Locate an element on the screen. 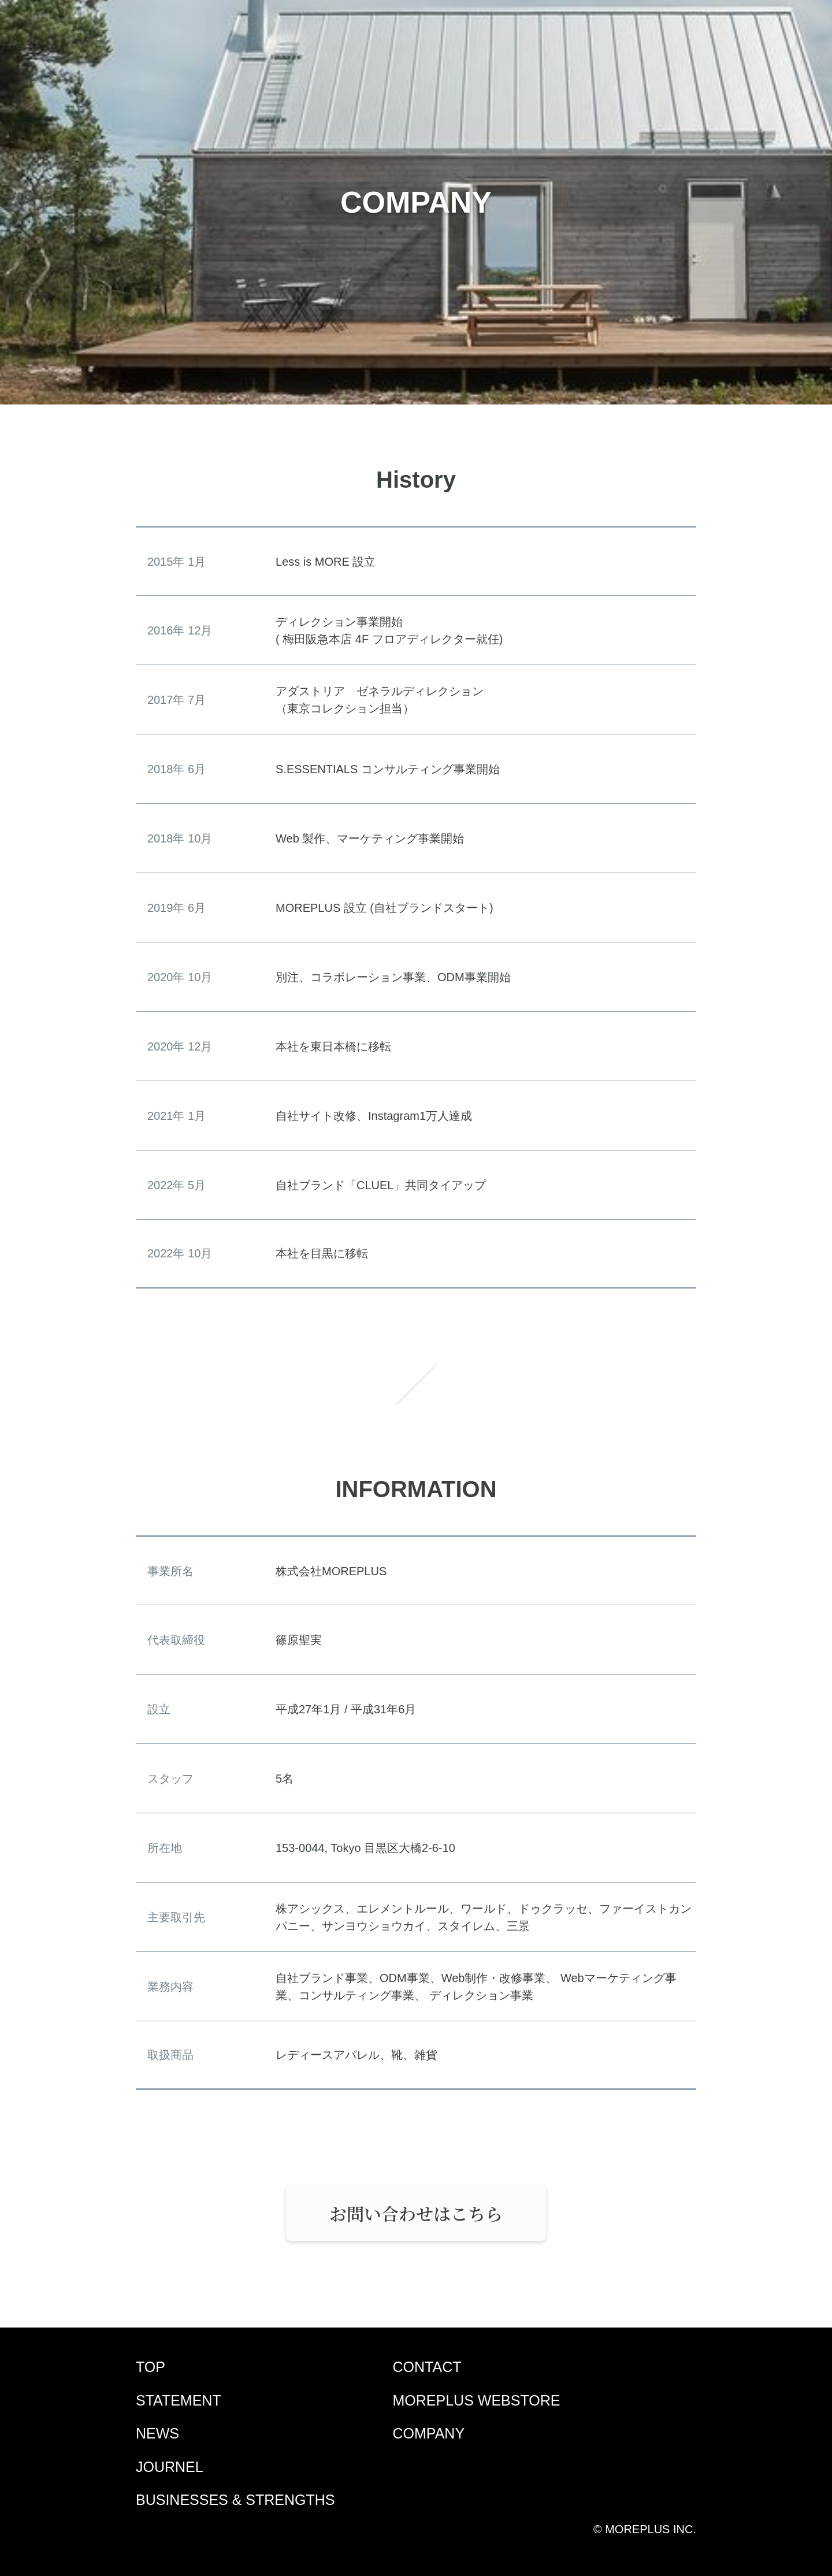  JOURNEL is located at coordinates (169, 2467).